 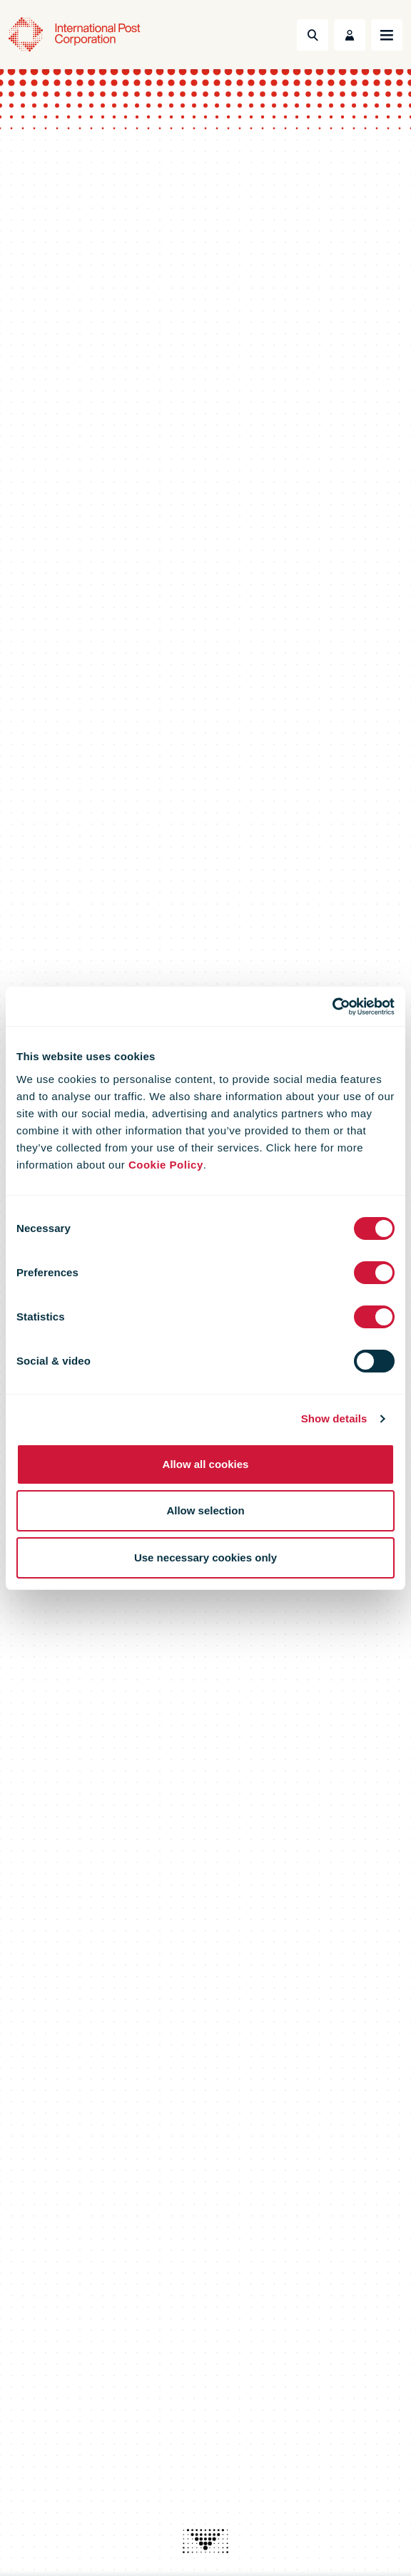 What do you see at coordinates (332, 1006) in the screenshot?
I see `[Cookiebot by Usercentrics - opens in a new window]` at bounding box center [332, 1006].